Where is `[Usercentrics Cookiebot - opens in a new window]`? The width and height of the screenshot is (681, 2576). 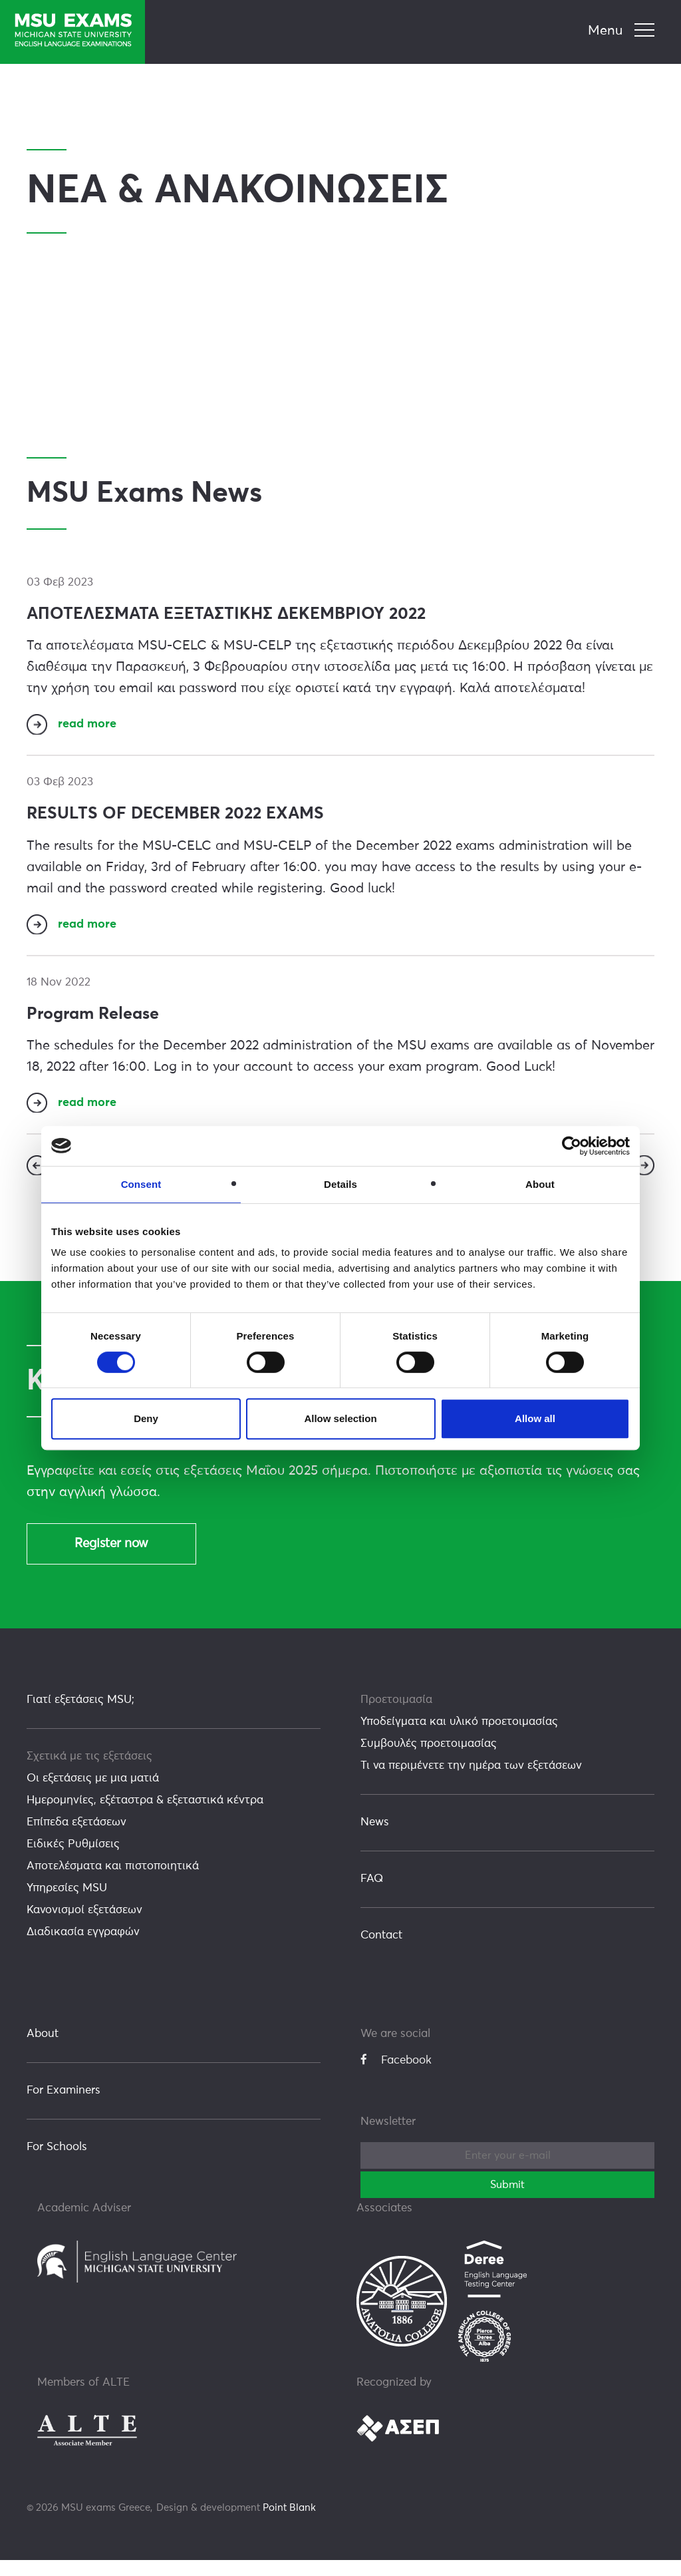
[Usercentrics Cookiebot - opens in a new window] is located at coordinates (571, 1146).